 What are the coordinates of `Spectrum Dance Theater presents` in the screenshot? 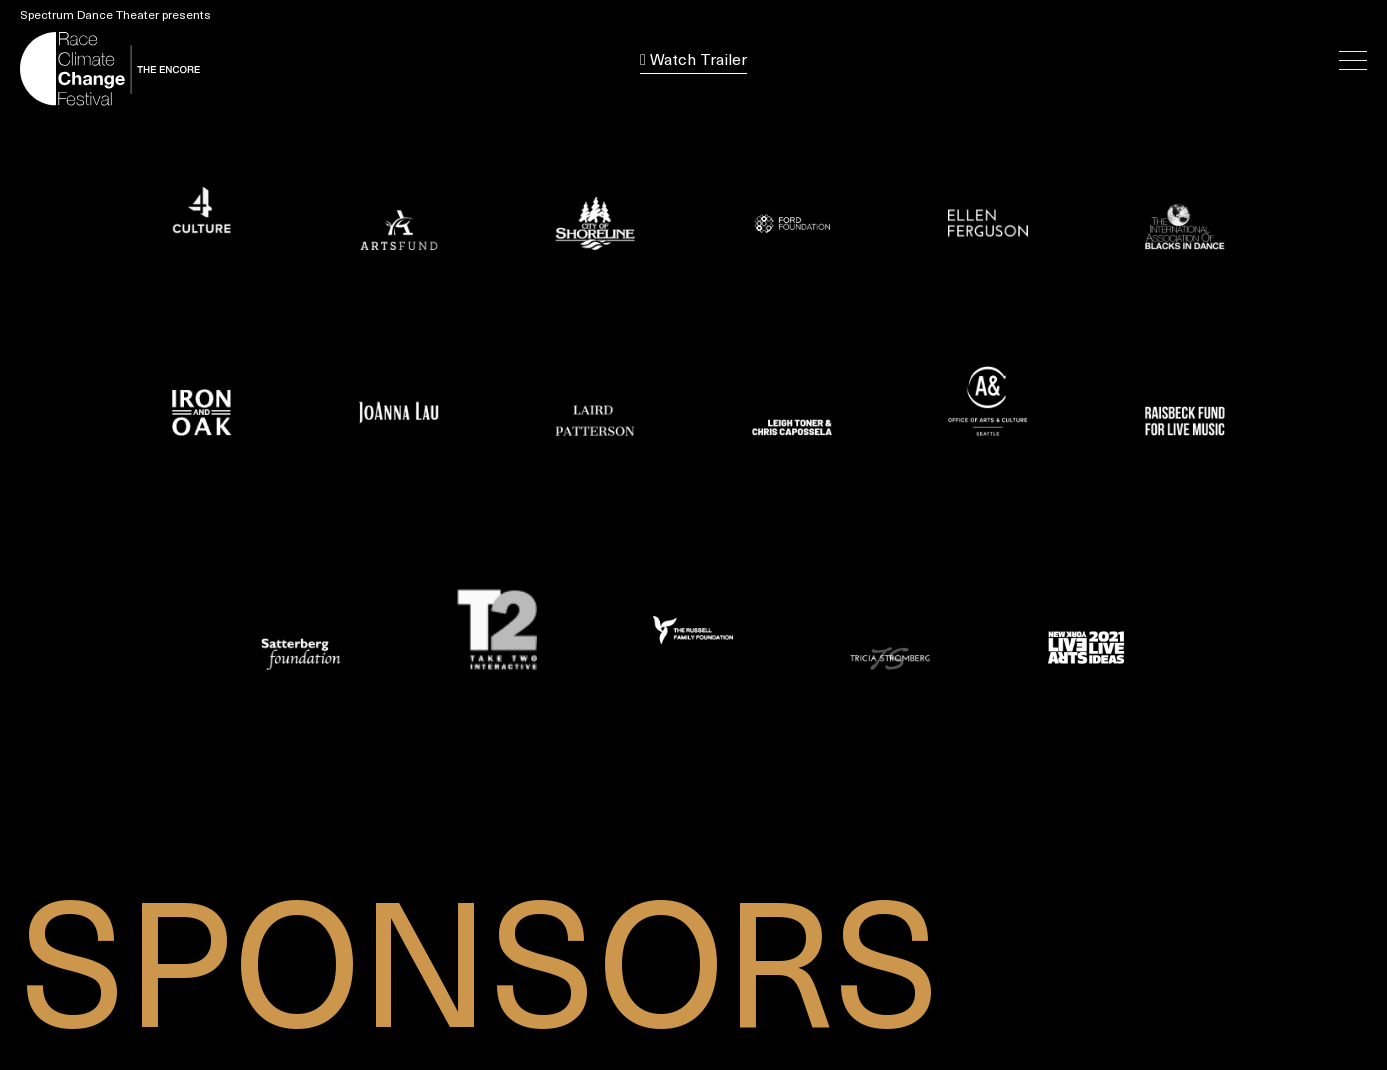 It's located at (115, 16).